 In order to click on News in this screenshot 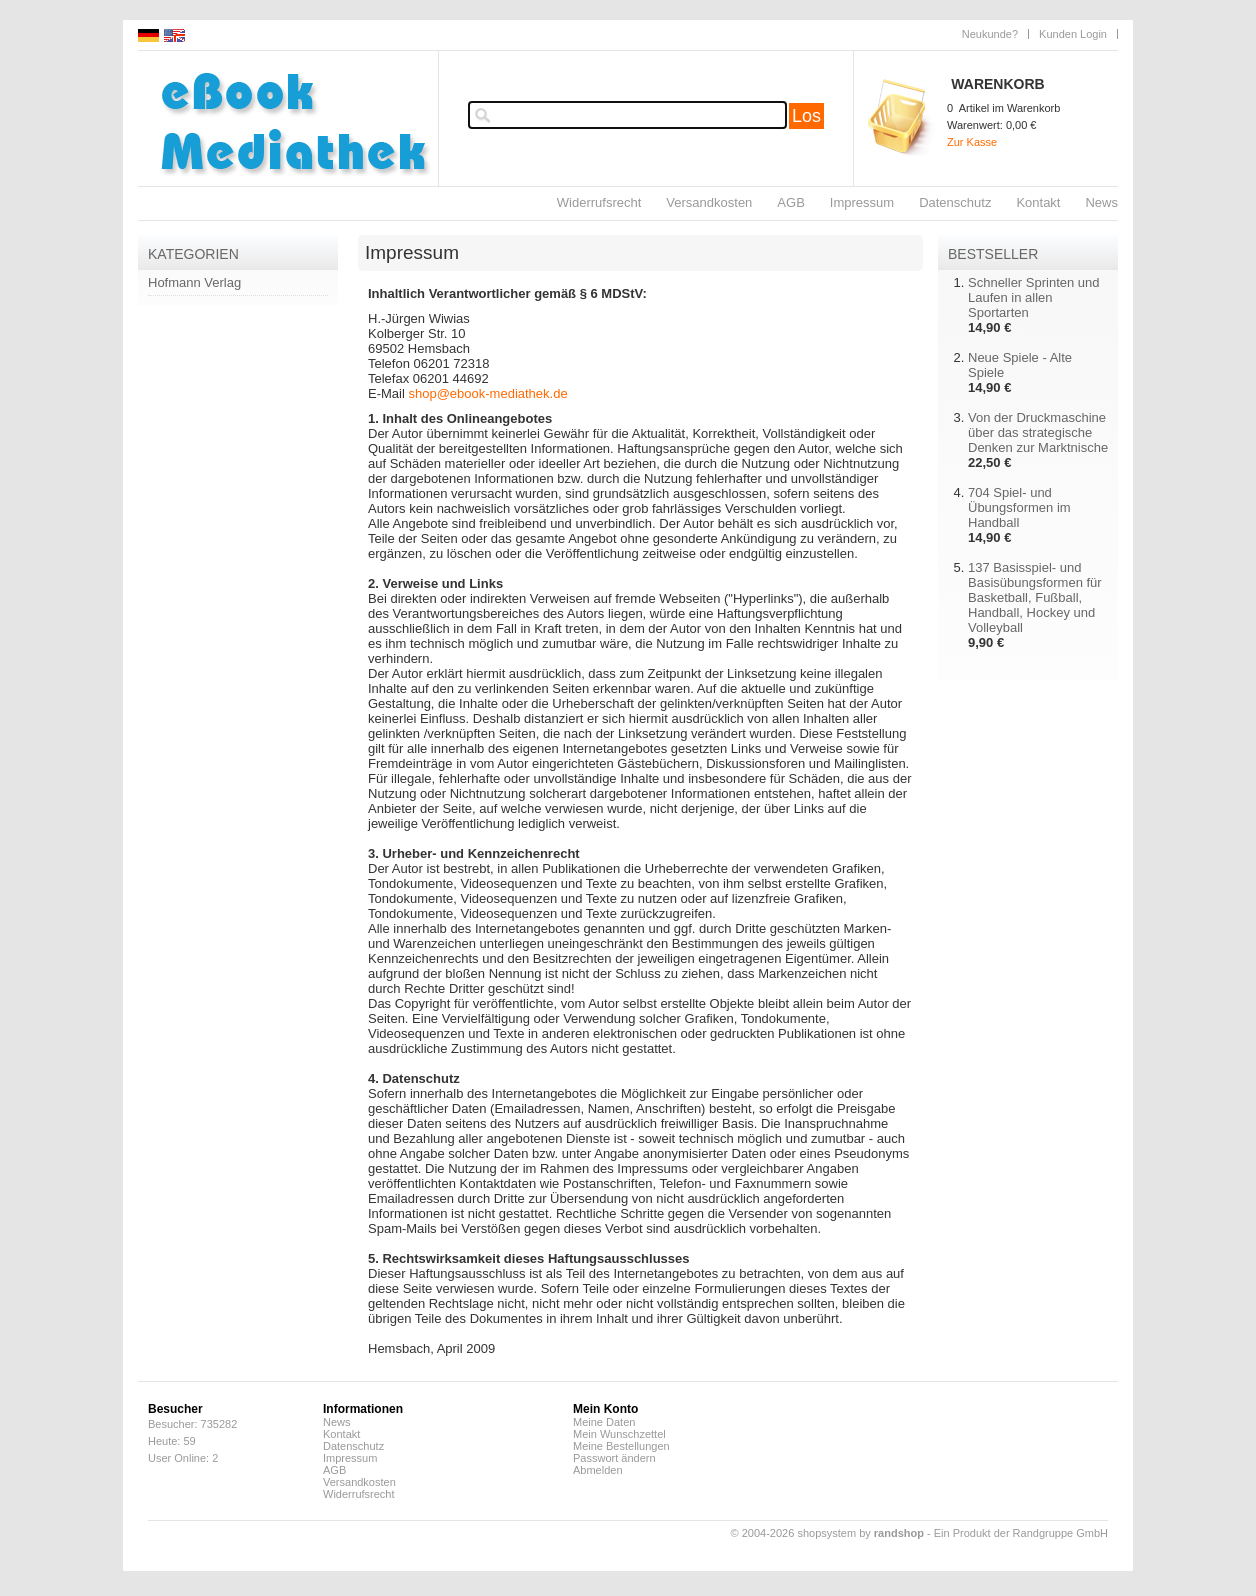, I will do `click(1101, 202)`.